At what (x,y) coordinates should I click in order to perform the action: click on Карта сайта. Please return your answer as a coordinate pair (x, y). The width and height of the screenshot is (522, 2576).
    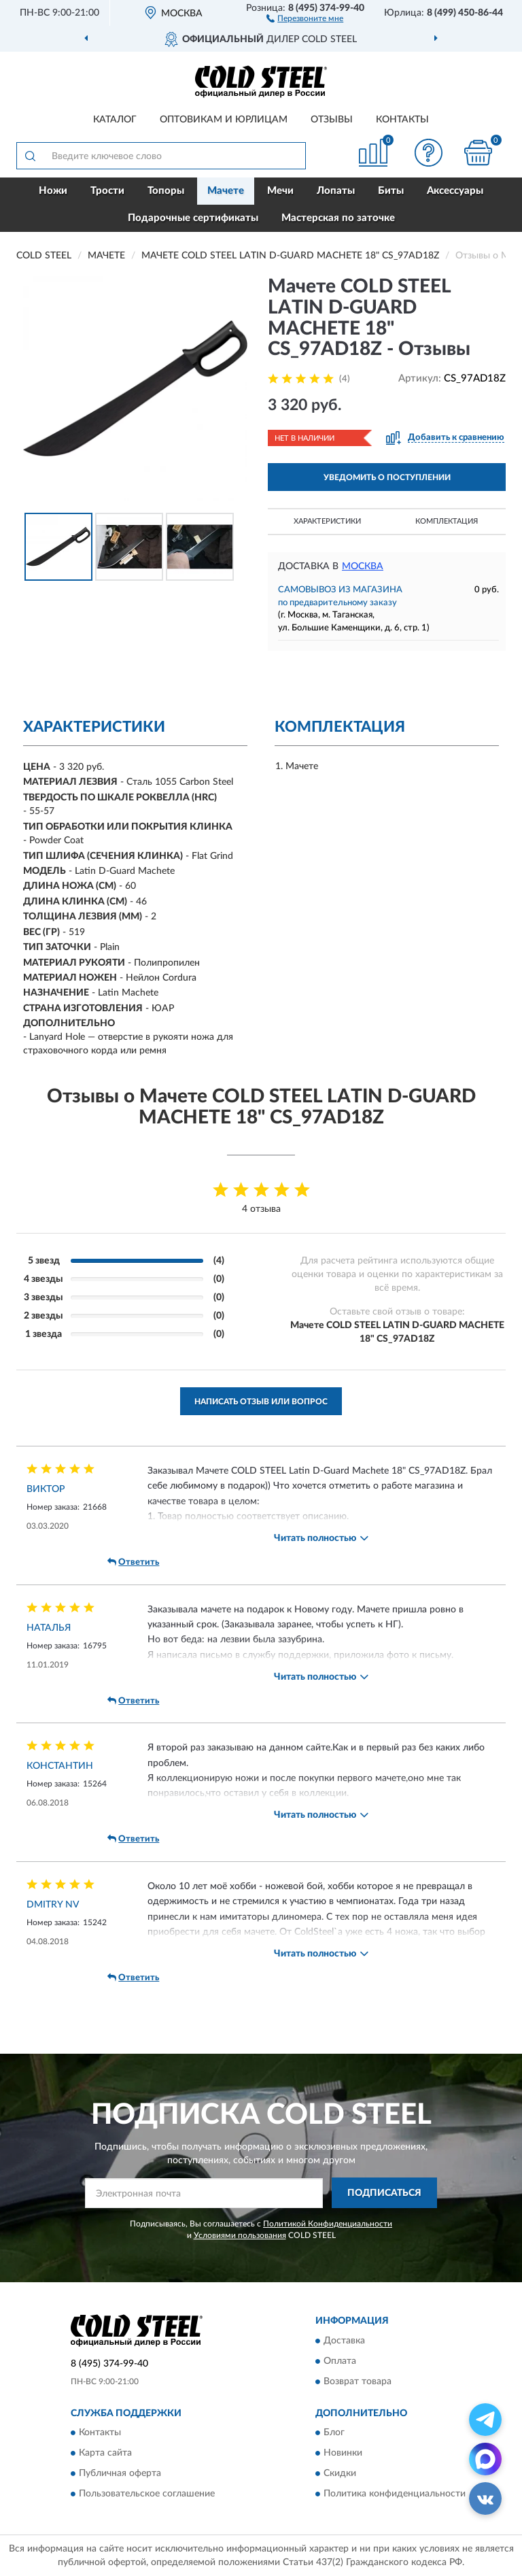
    Looking at the image, I should click on (105, 2453).